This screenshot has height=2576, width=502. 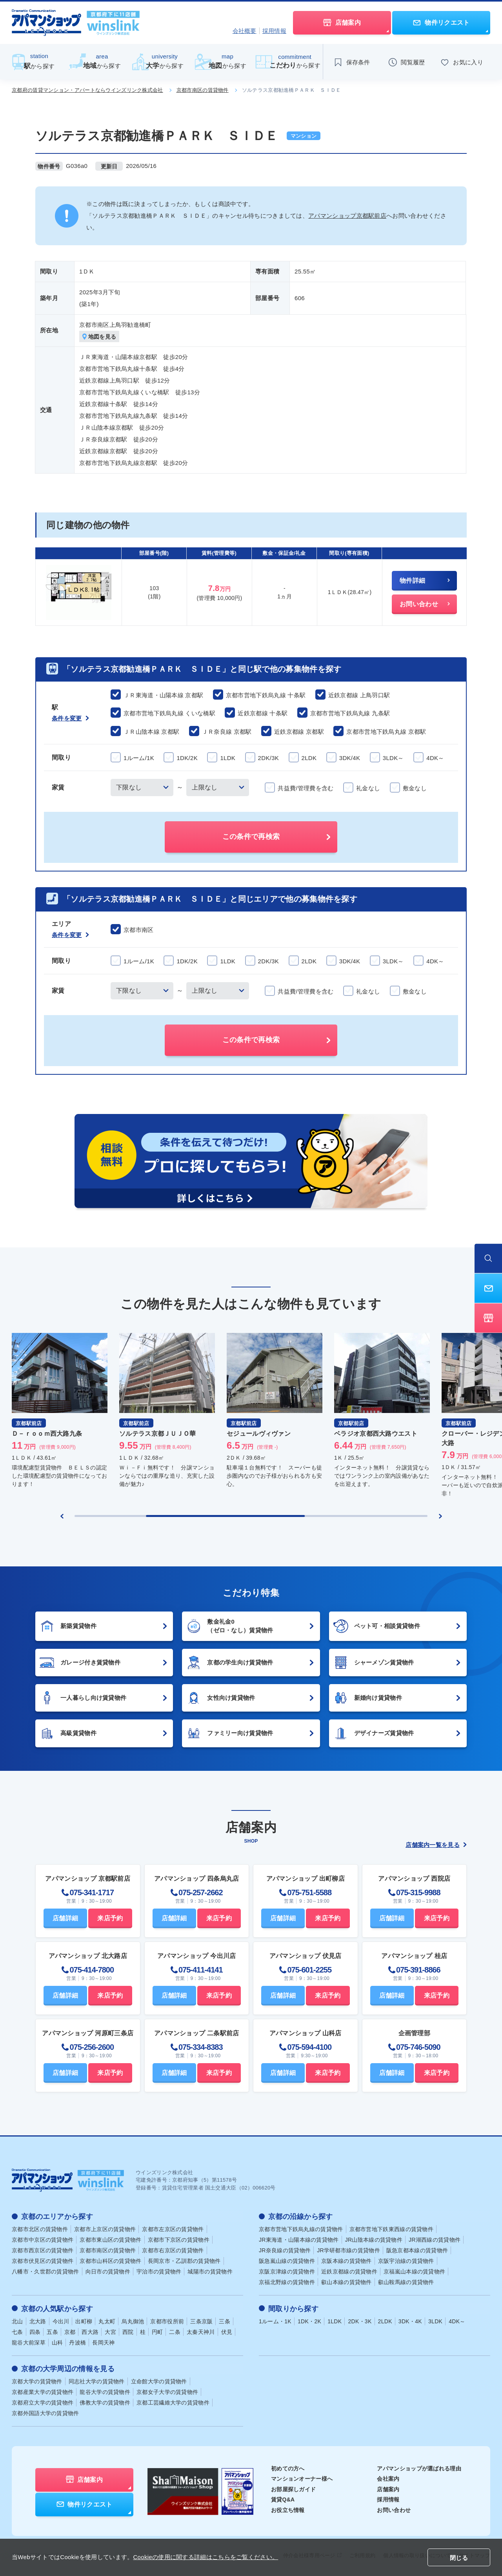 I want to click on 向日市の賃貸物件, so click(x=107, y=2271).